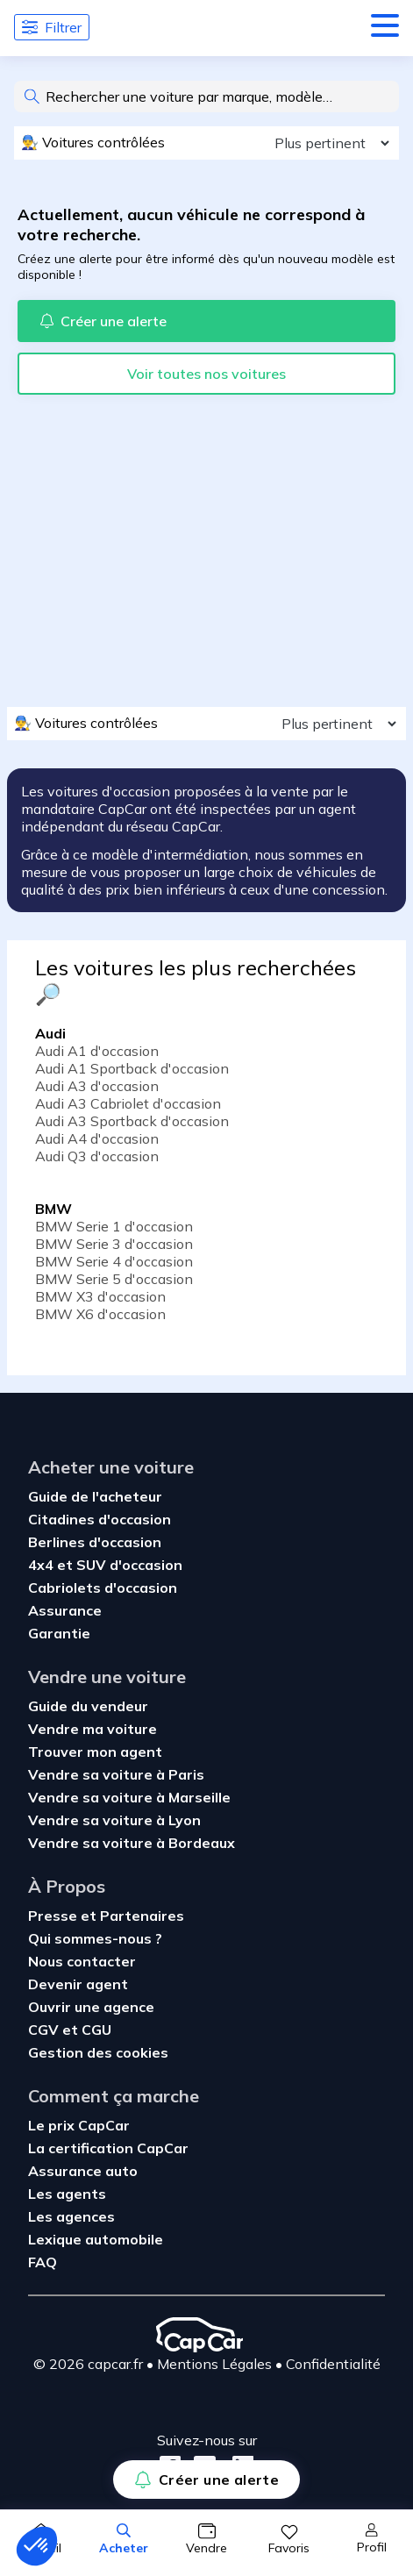 This screenshot has height=2576, width=413. What do you see at coordinates (82, 1961) in the screenshot?
I see `Nous contacter` at bounding box center [82, 1961].